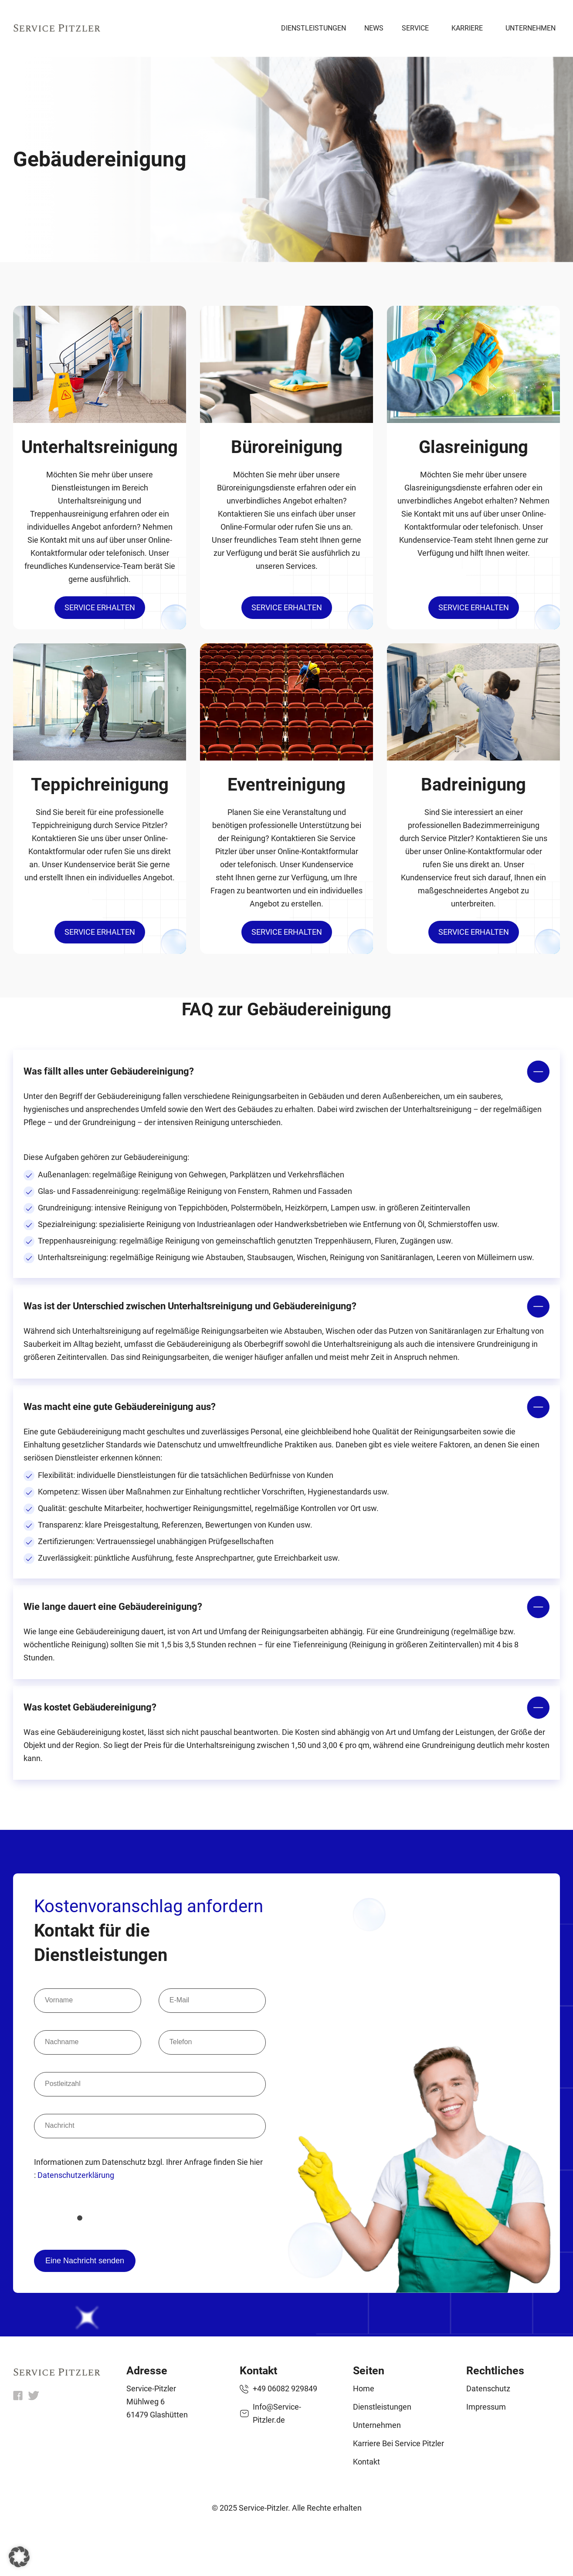  What do you see at coordinates (18, 2397) in the screenshot?
I see `[fb]` at bounding box center [18, 2397].